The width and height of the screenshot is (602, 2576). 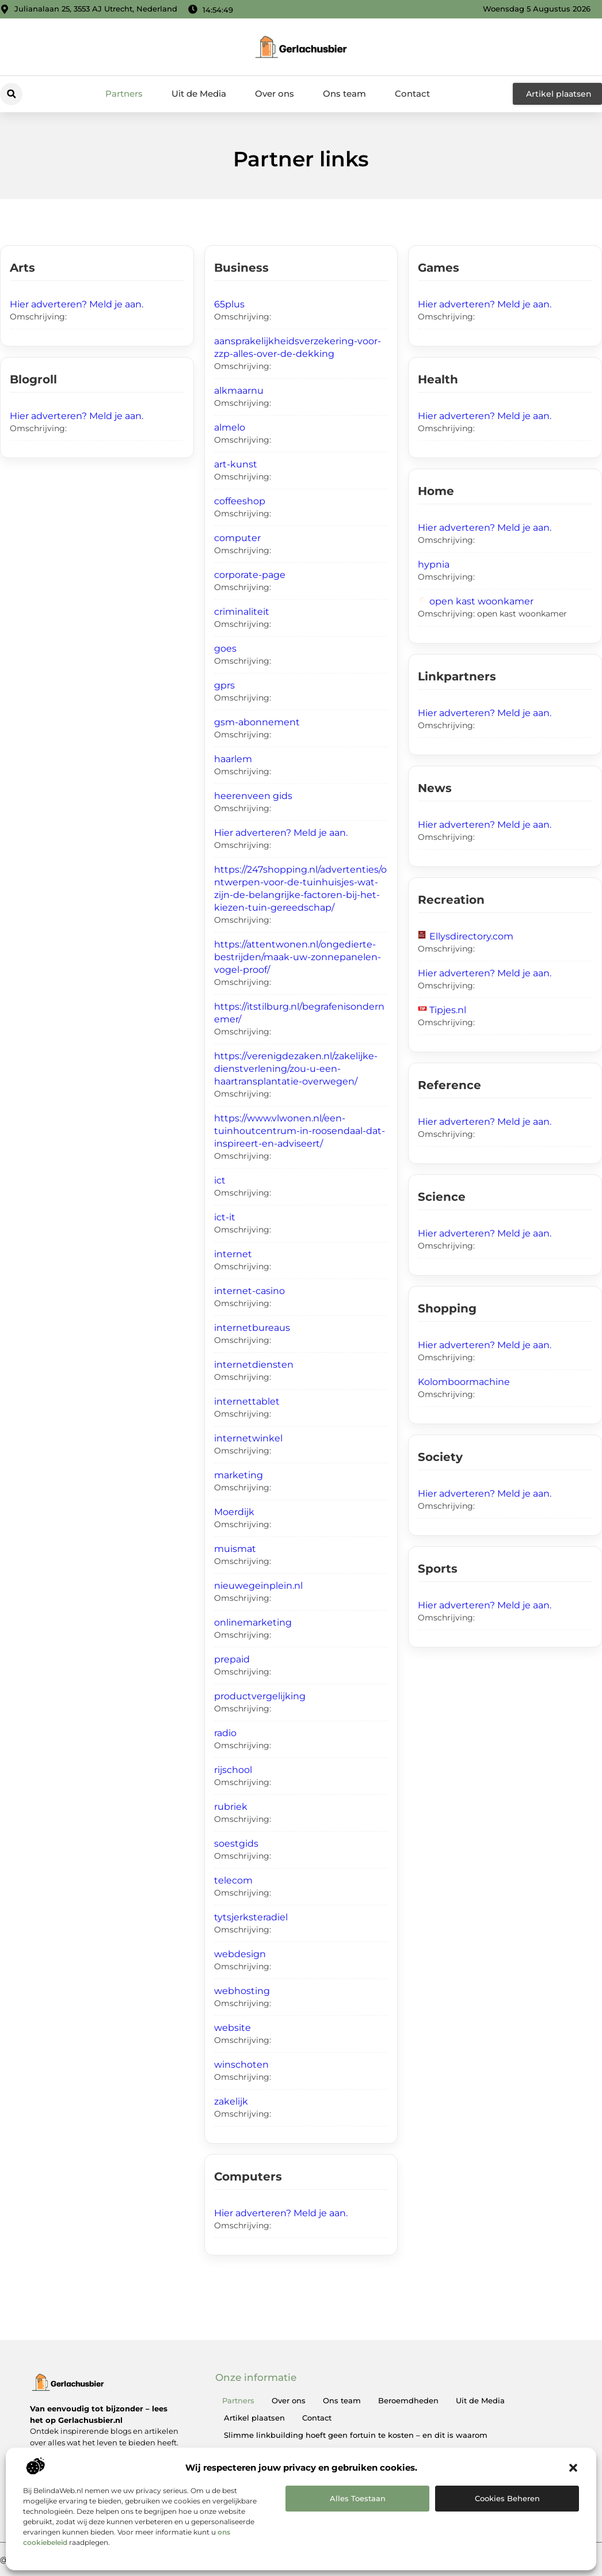 I want to click on computer, so click(x=237, y=537).